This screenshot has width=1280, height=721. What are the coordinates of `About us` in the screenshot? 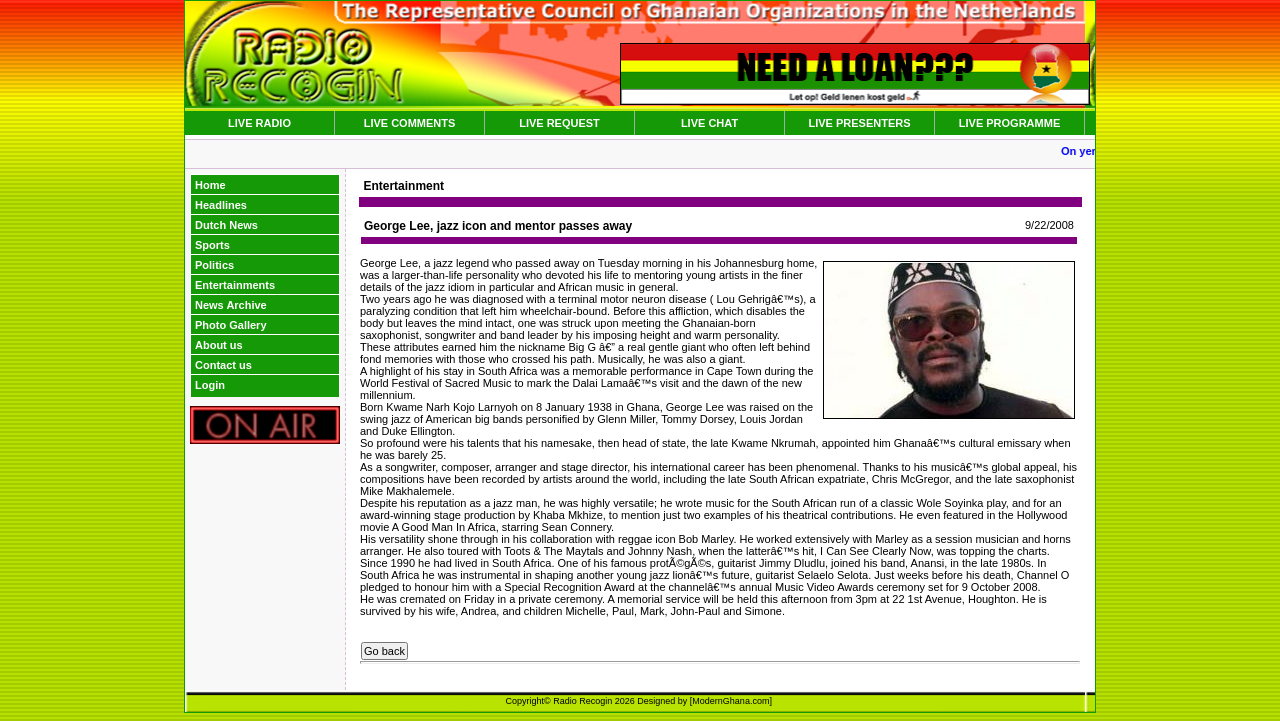 It's located at (219, 345).